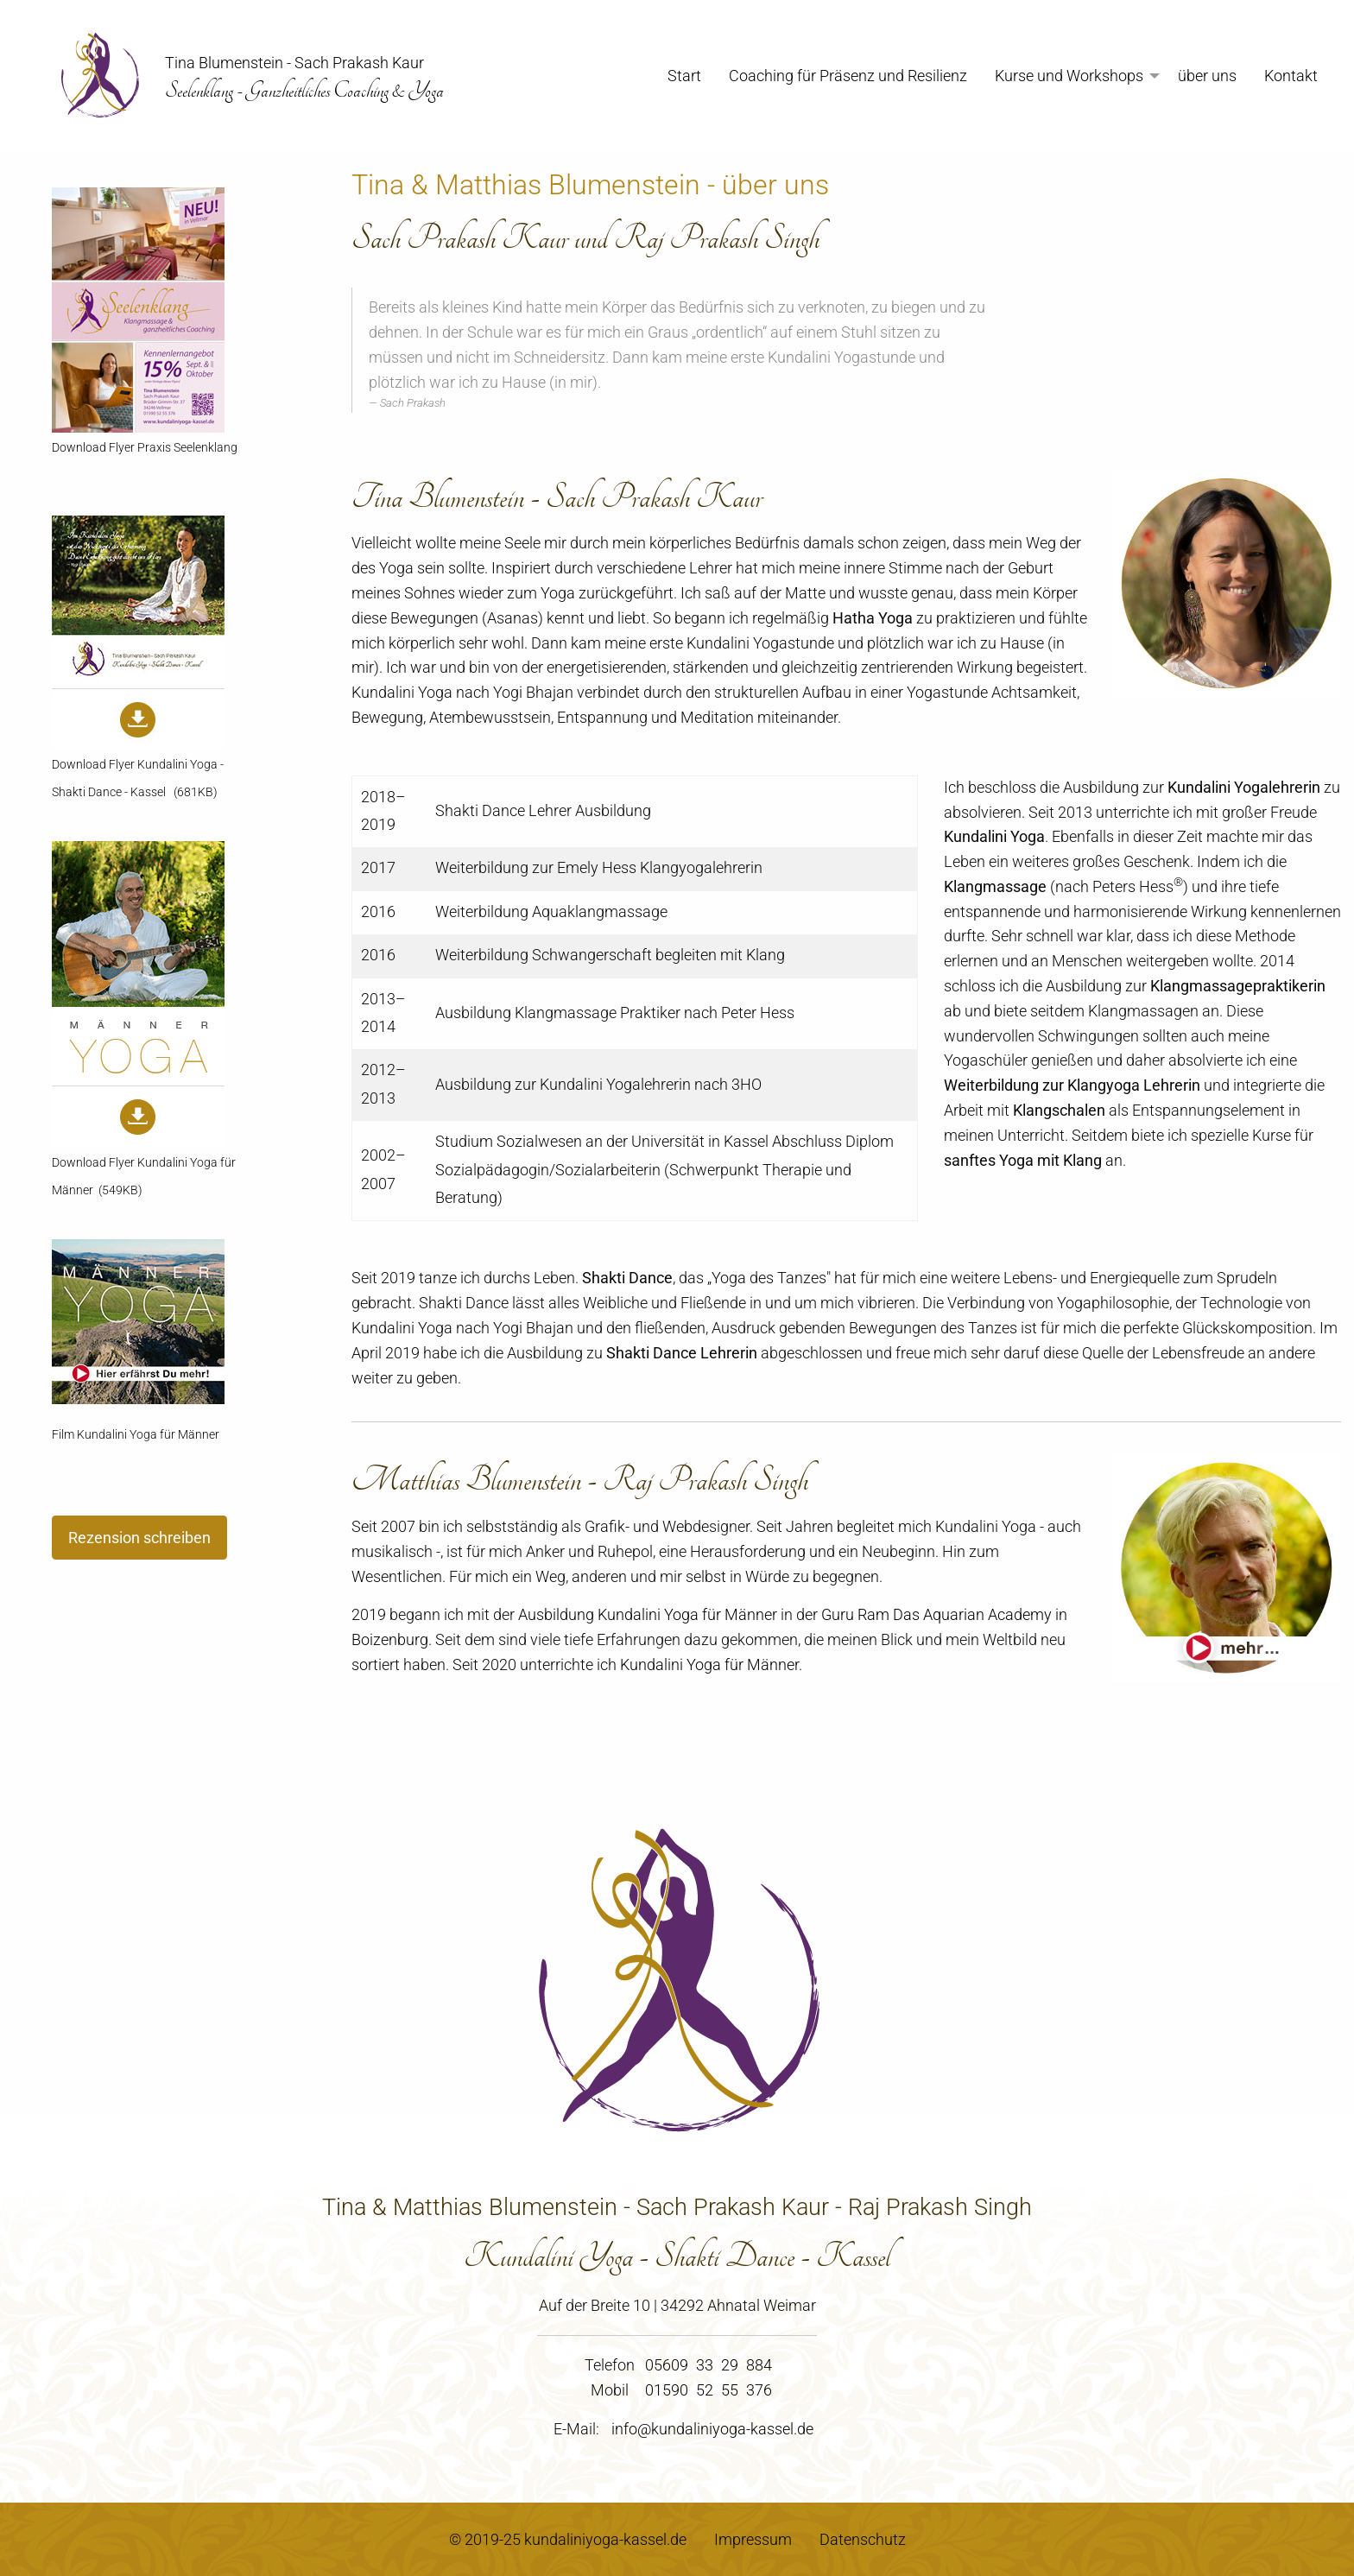  I want to click on Kurse und Workshops [menuitem], so click(1069, 75).